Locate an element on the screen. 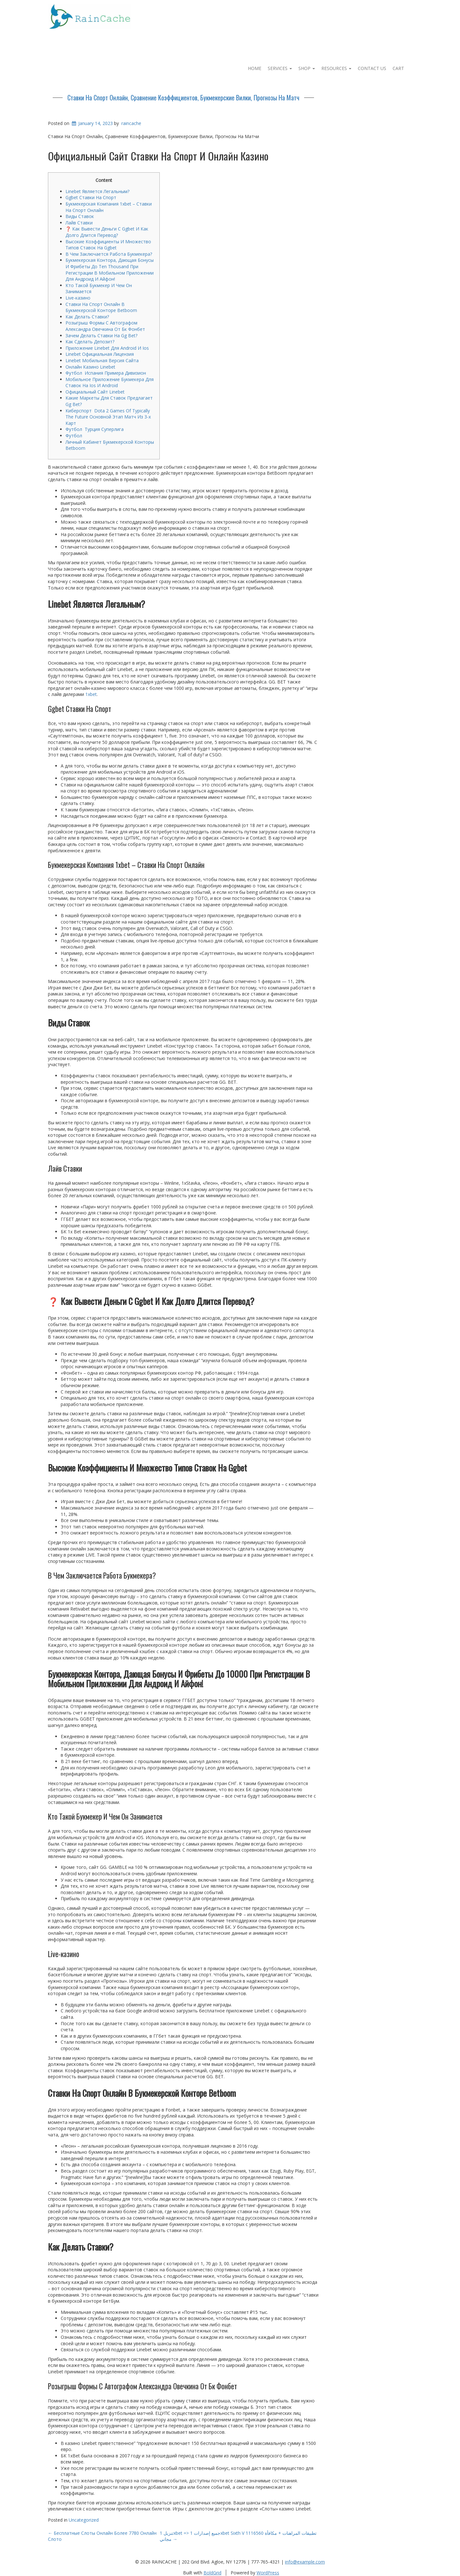 The width and height of the screenshot is (460, 2576). Футбол is located at coordinates (73, 436).